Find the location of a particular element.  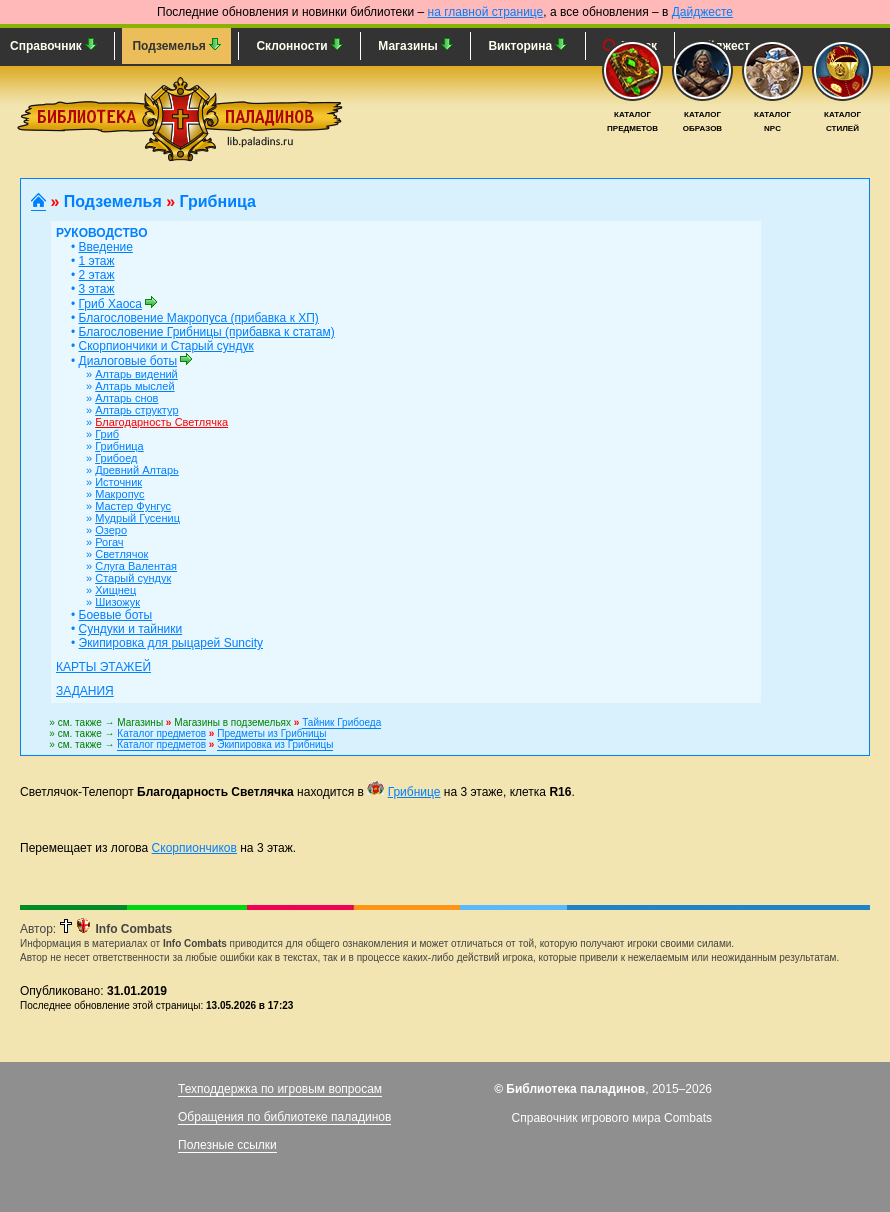

Подземелья is located at coordinates (176, 45).